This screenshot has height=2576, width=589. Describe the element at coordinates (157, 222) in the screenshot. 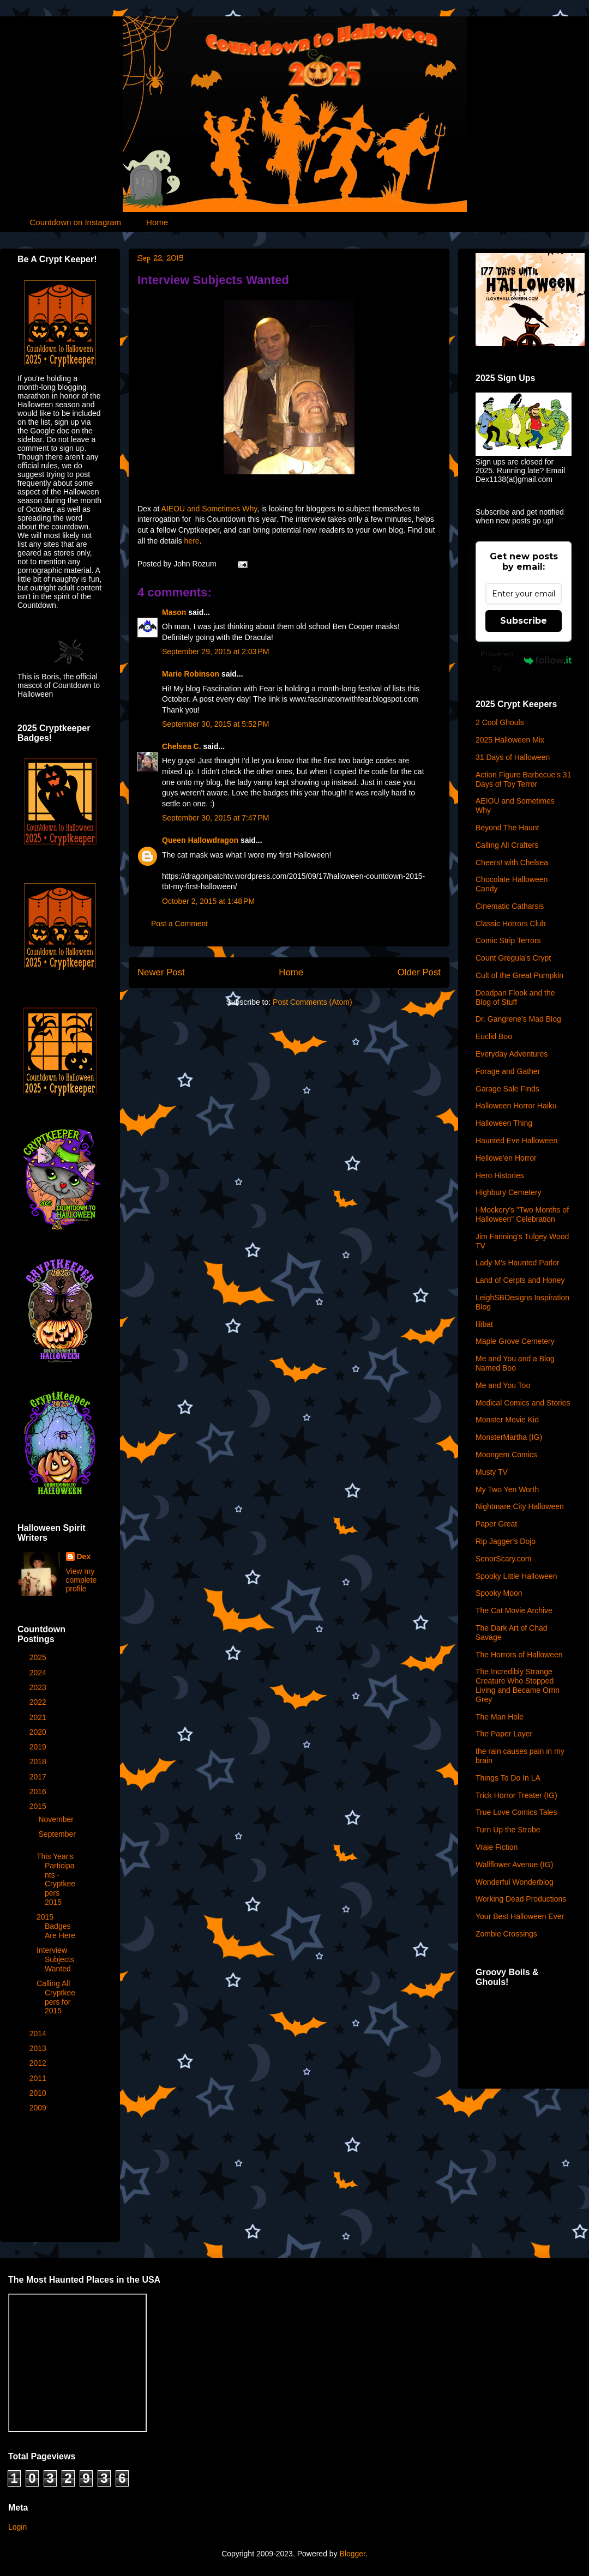

I see `Home` at that location.